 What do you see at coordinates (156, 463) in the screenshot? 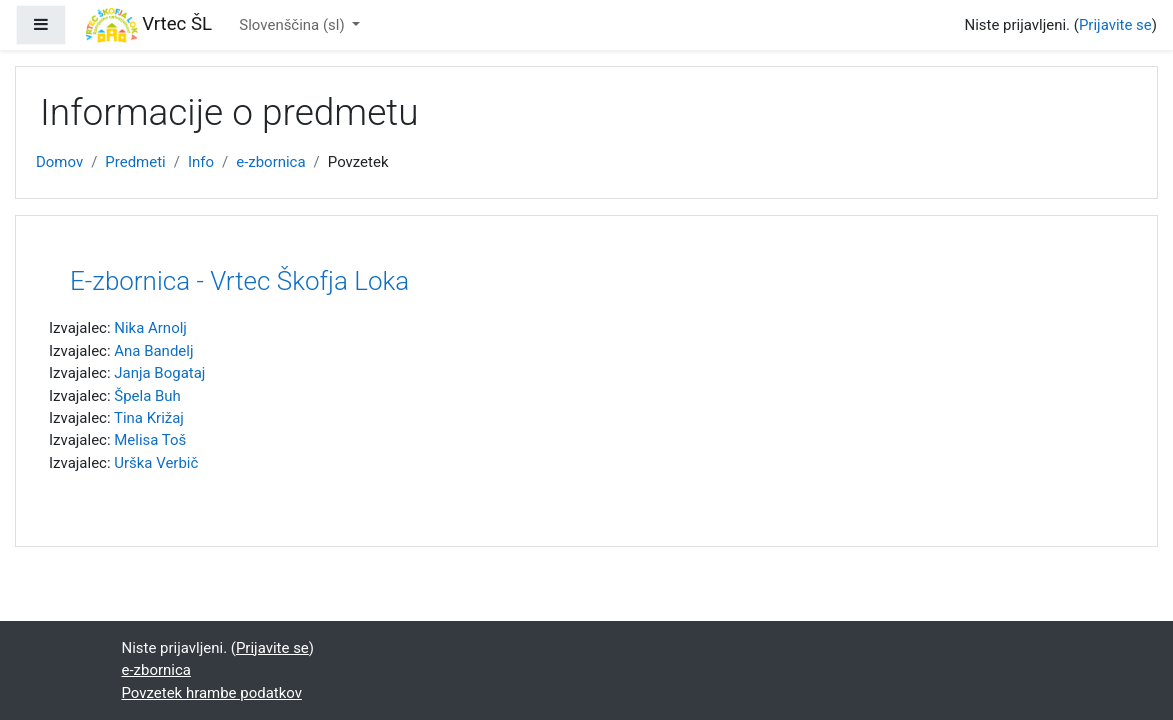
I see `Urška Verbič` at bounding box center [156, 463].